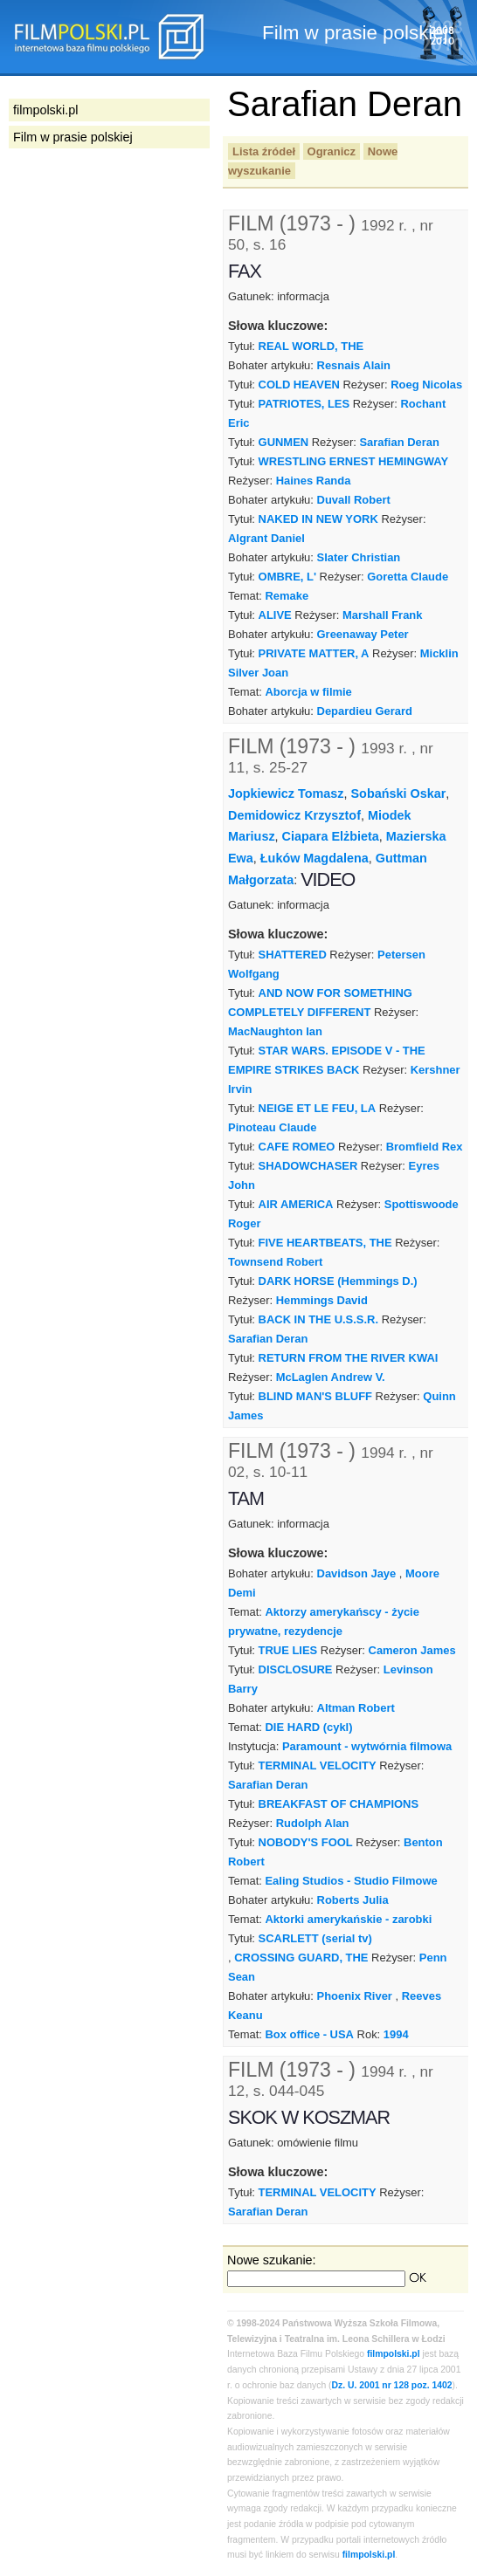 The width and height of the screenshot is (477, 2576). What do you see at coordinates (332, 151) in the screenshot?
I see `Ogranicz` at bounding box center [332, 151].